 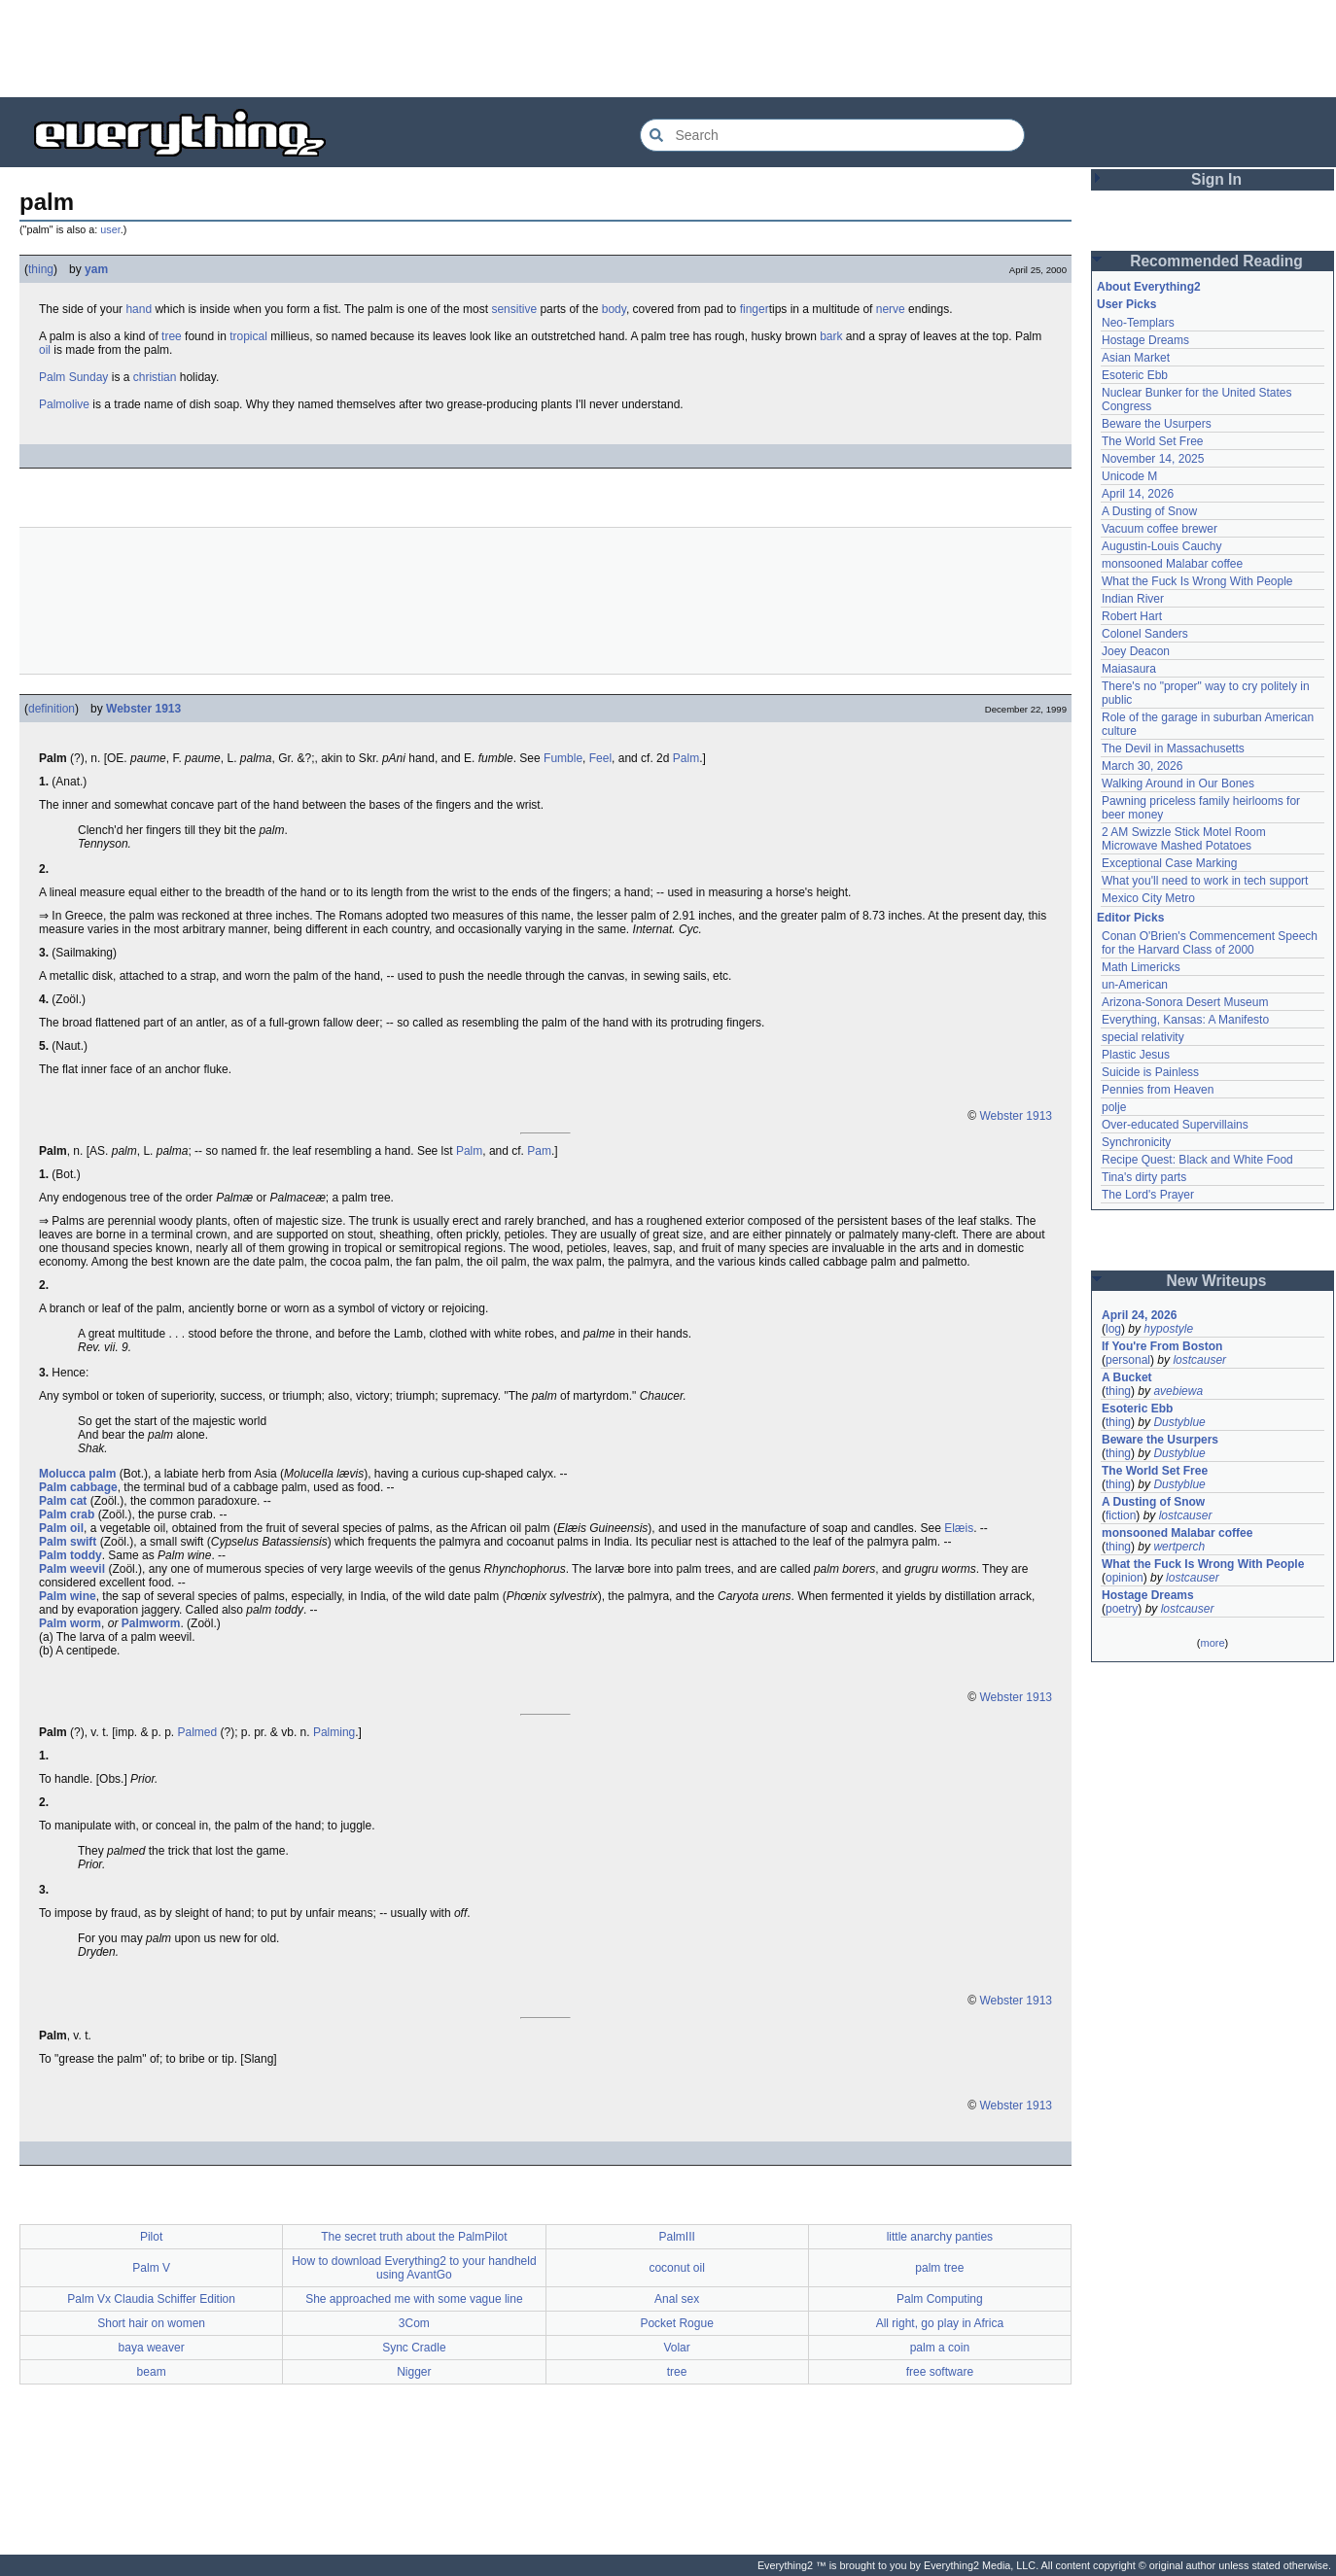 What do you see at coordinates (1175, 1124) in the screenshot?
I see `Over-educated Supervillains` at bounding box center [1175, 1124].